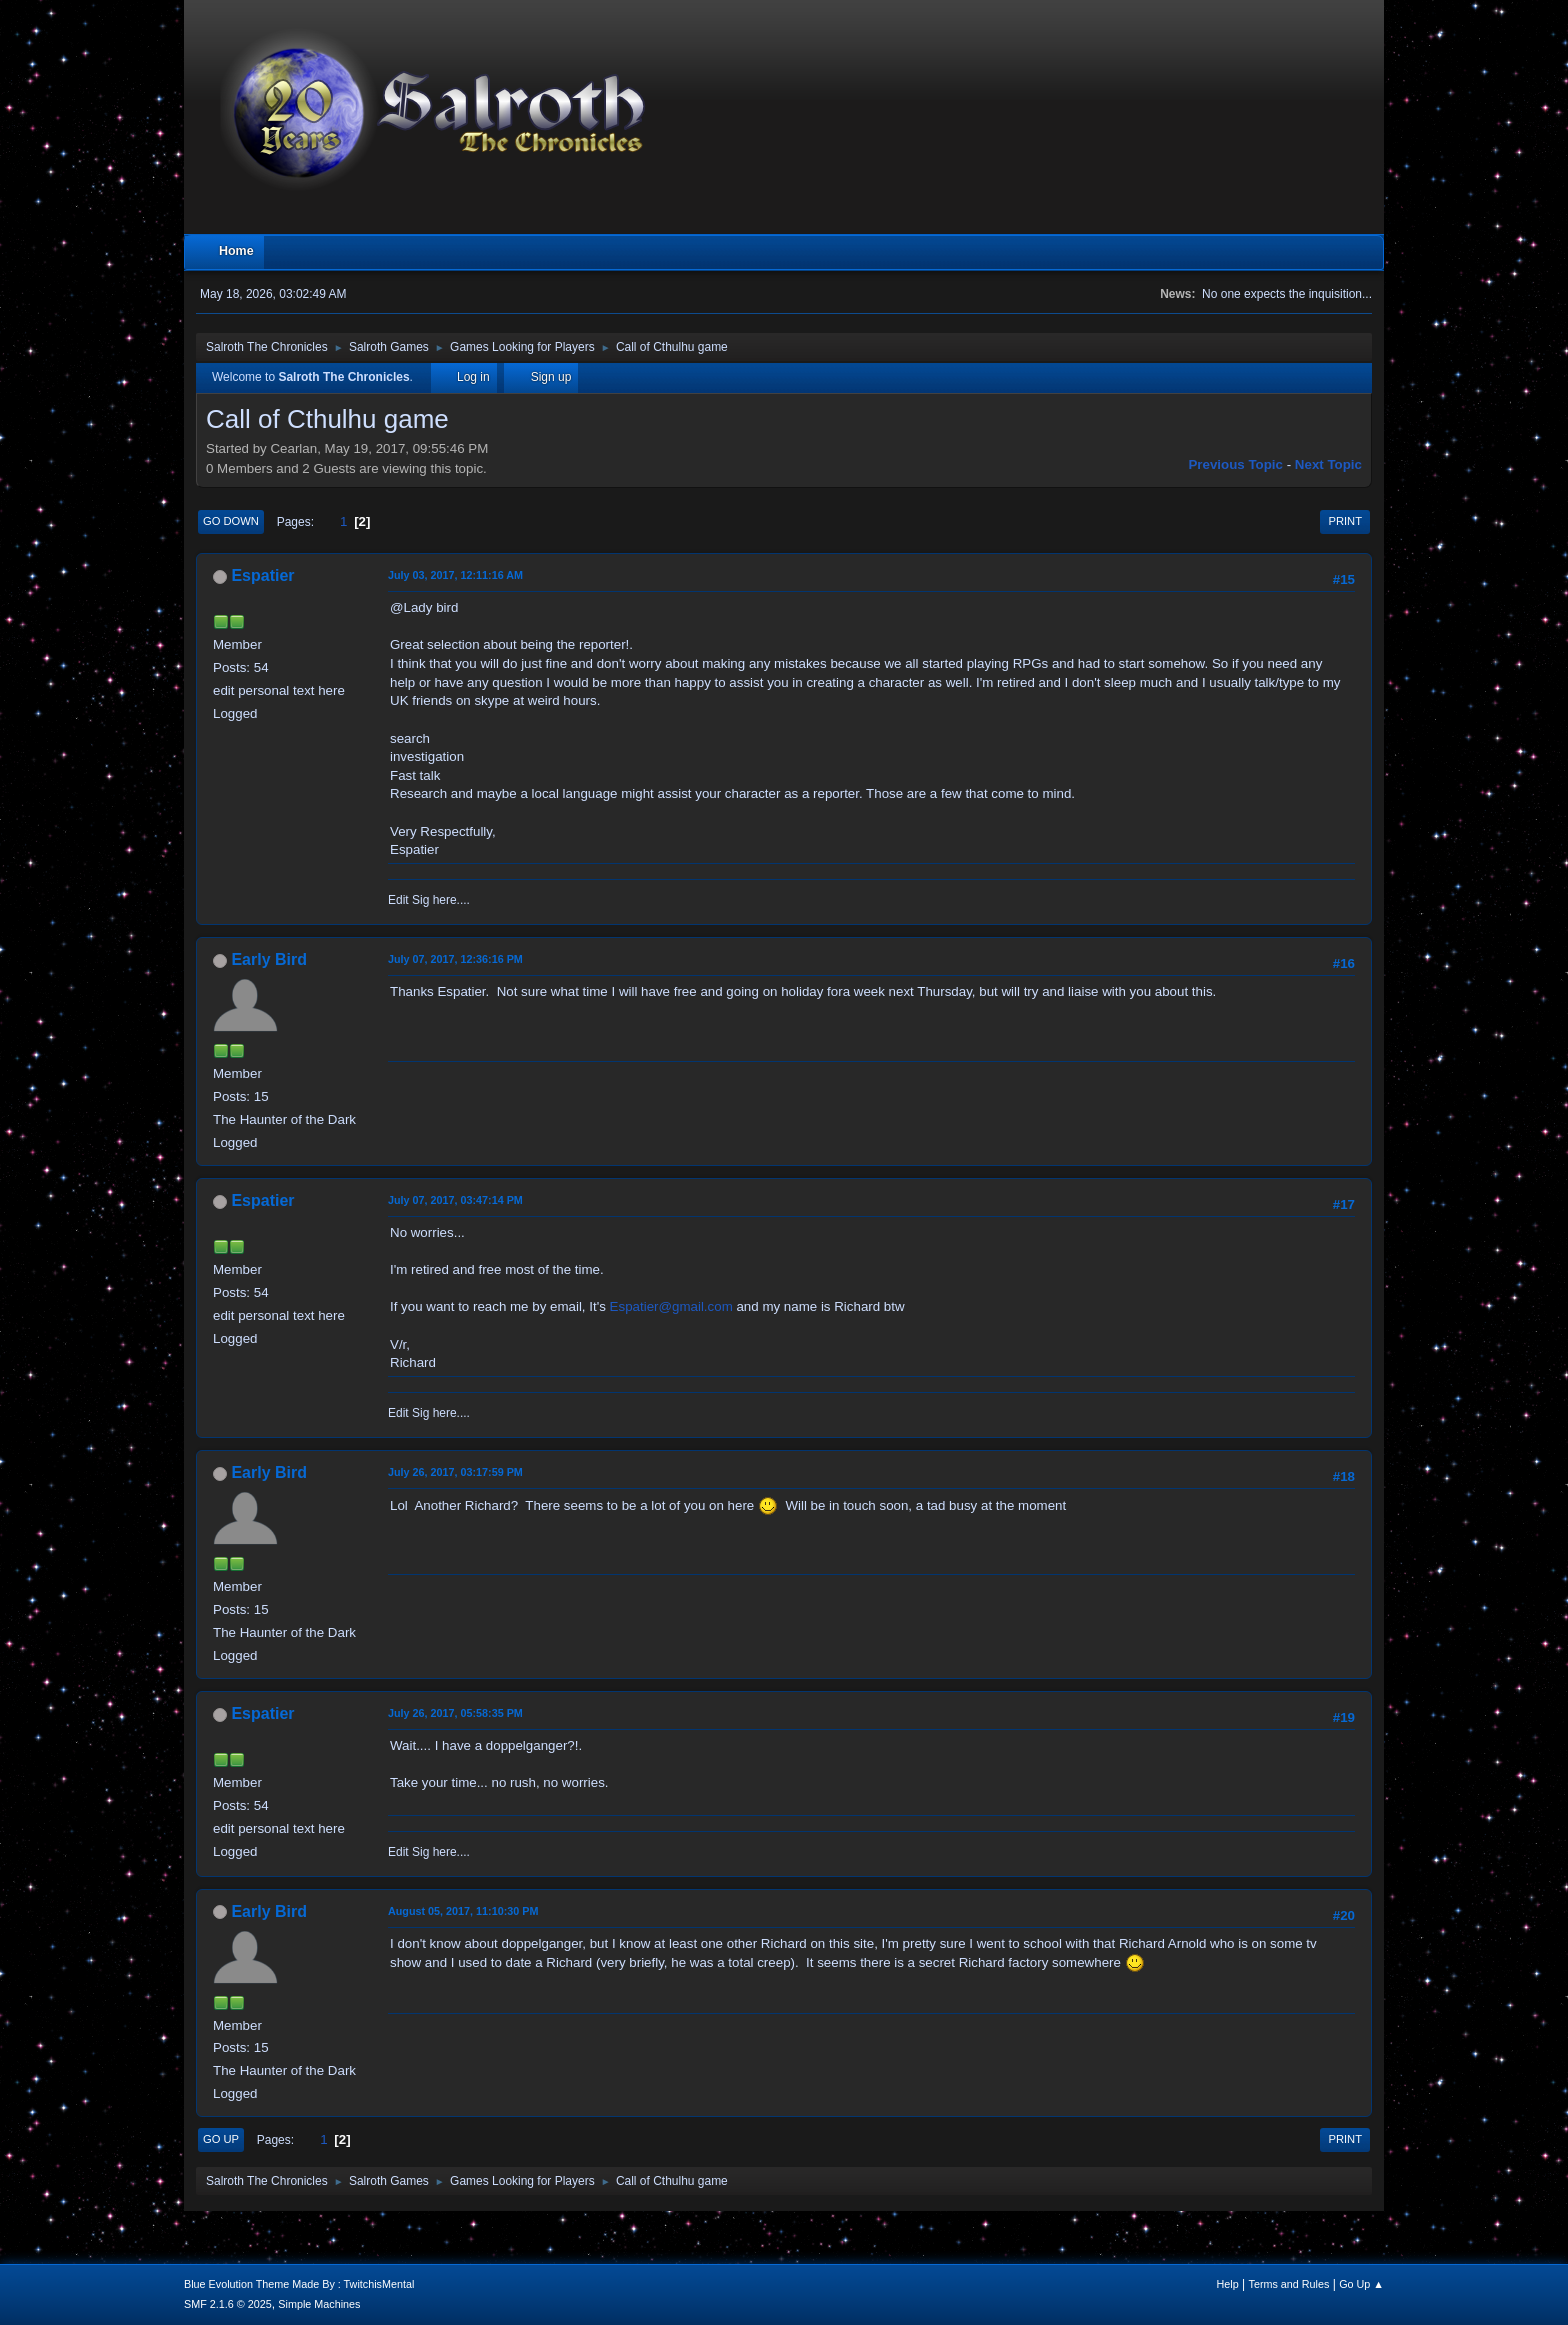 This screenshot has height=2325, width=1568. What do you see at coordinates (455, 1713) in the screenshot?
I see `July 26, 2017, 05:58:35 PM` at bounding box center [455, 1713].